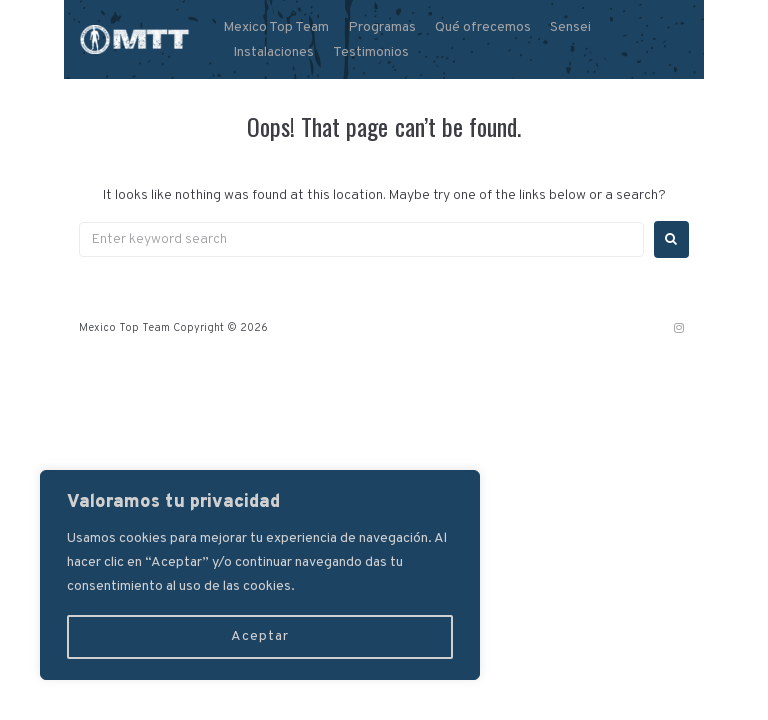 The height and width of the screenshot is (720, 768). Describe the element at coordinates (276, 27) in the screenshot. I see `Mexico Top Team` at that location.